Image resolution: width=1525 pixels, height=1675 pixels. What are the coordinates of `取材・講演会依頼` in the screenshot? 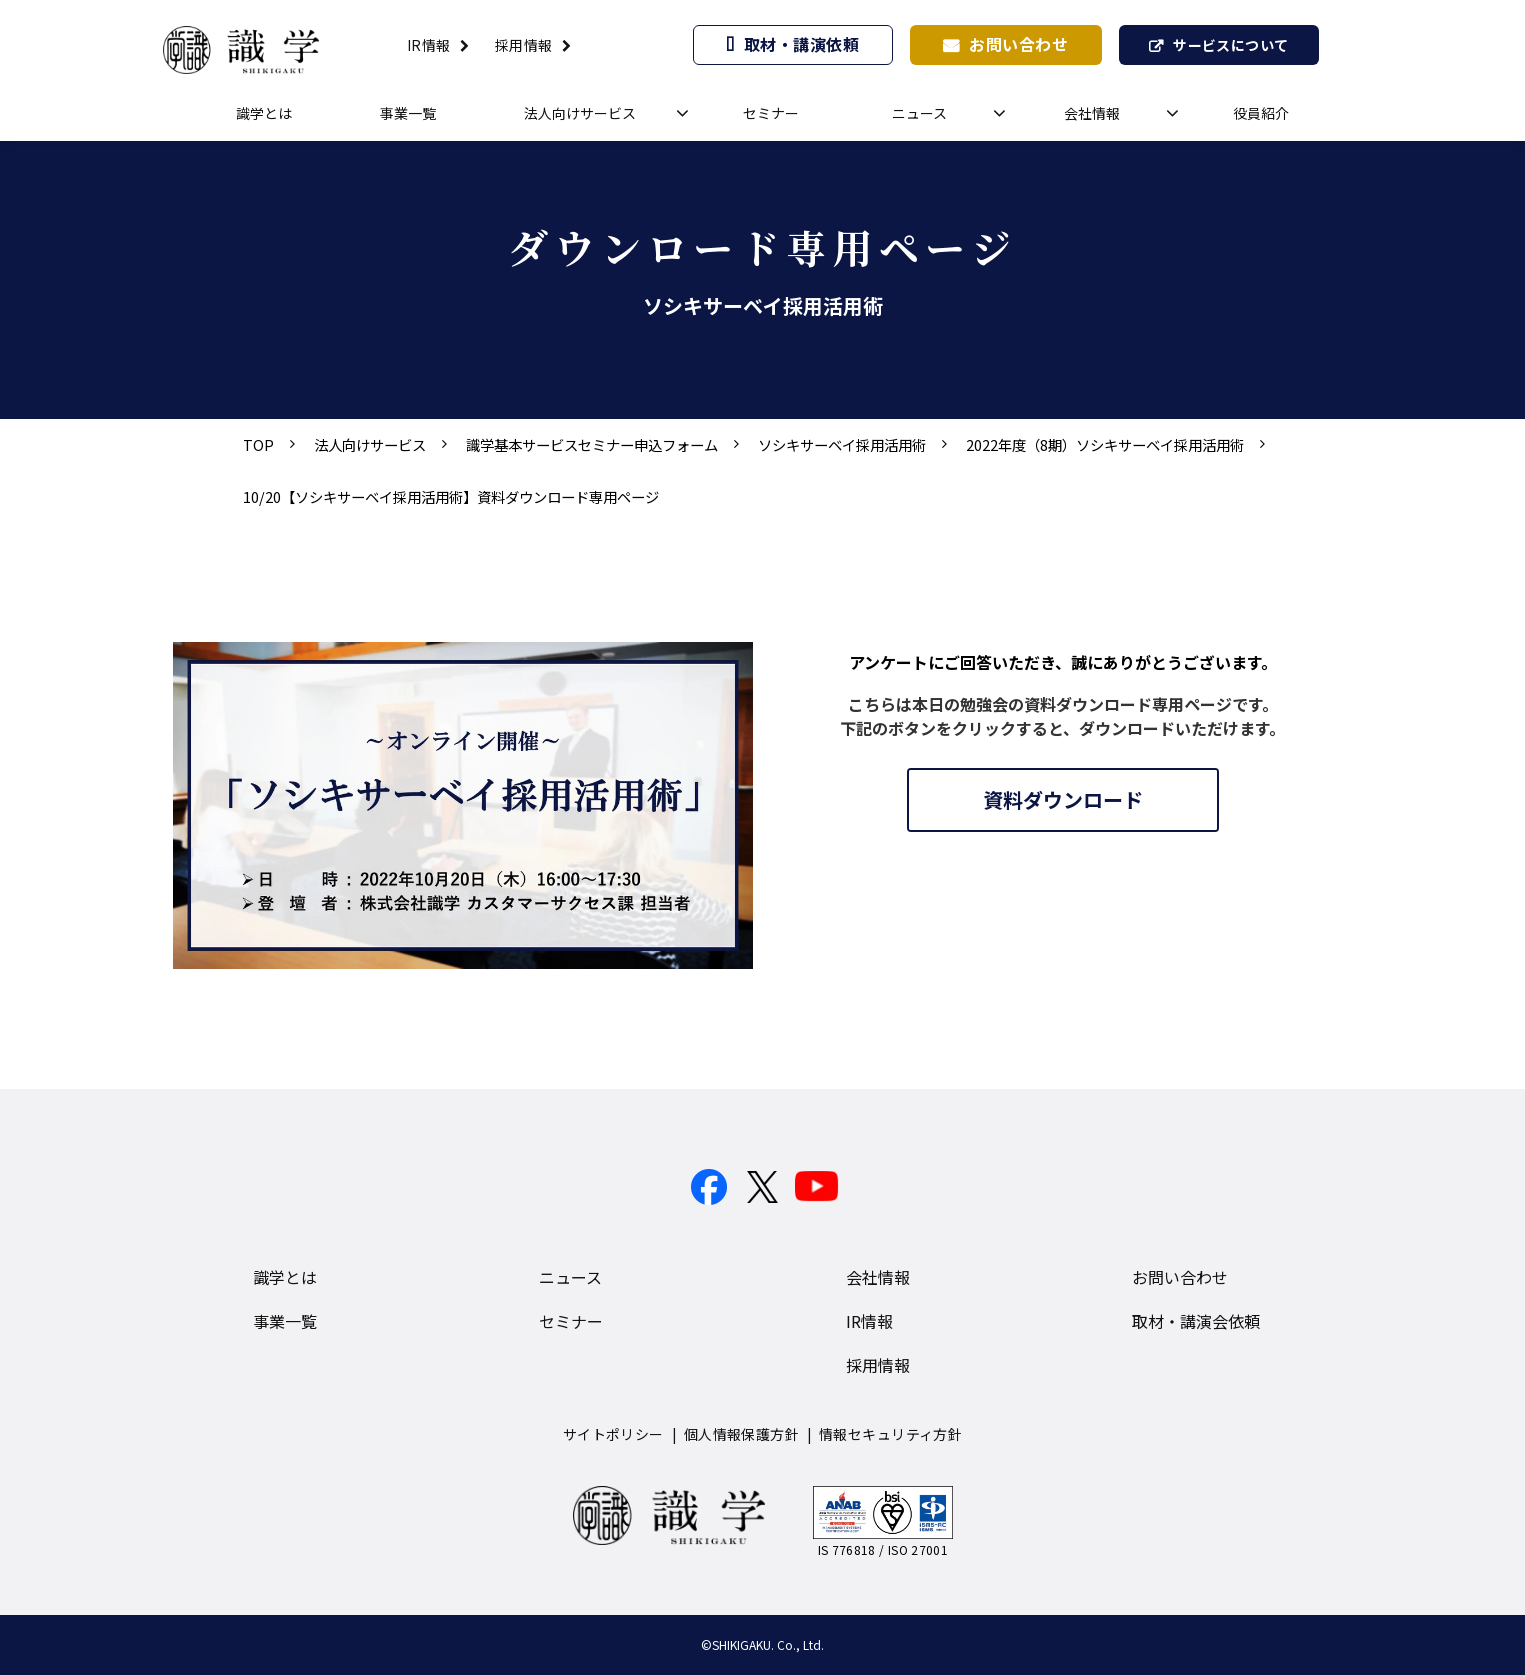 It's located at (1196, 1321).